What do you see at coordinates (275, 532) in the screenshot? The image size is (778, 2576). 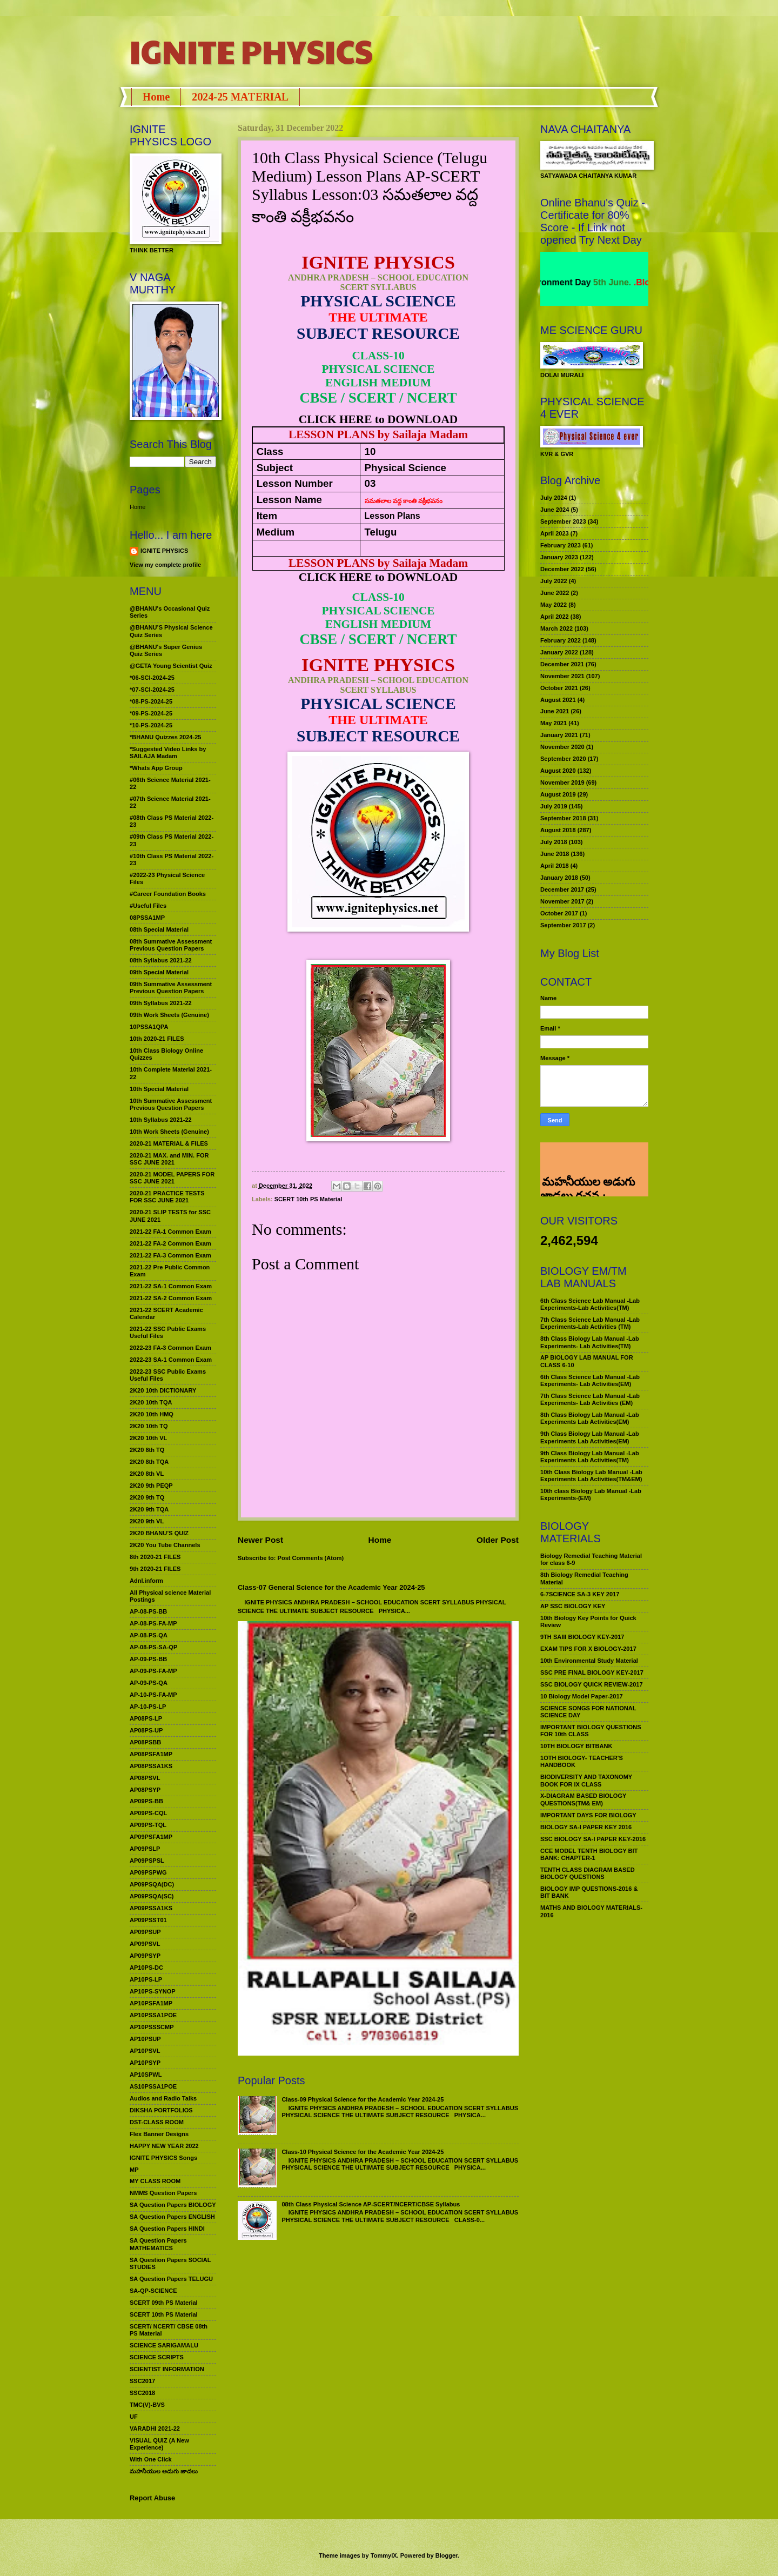 I see `Medium` at bounding box center [275, 532].